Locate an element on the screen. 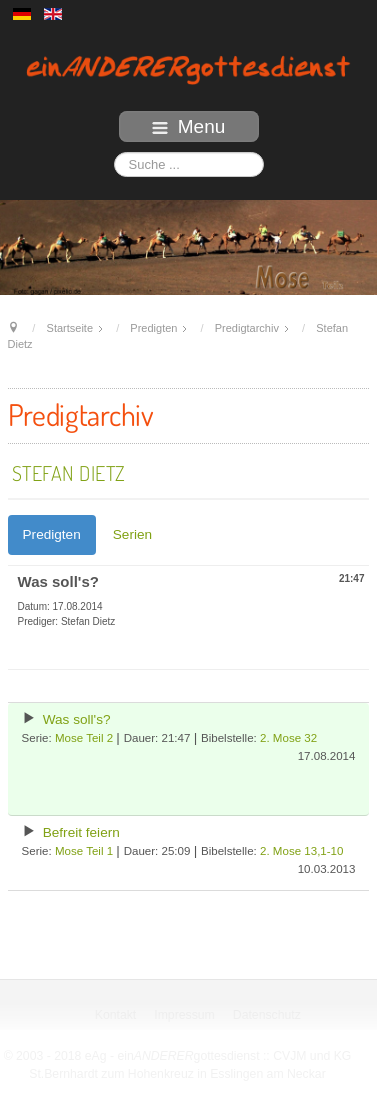  Mose Teil 2 is located at coordinates (84, 738).